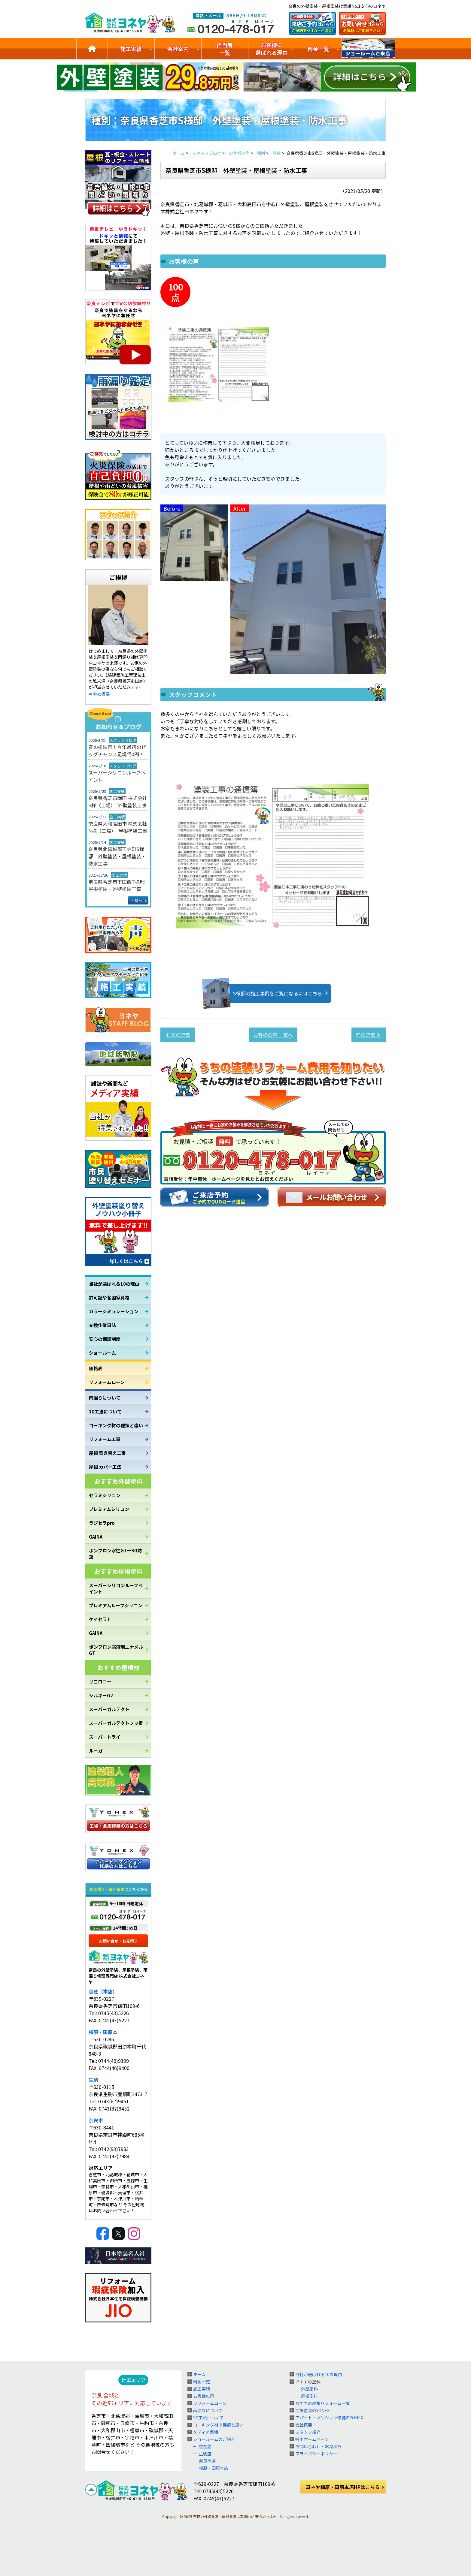 The width and height of the screenshot is (471, 2576). What do you see at coordinates (113, 1311) in the screenshot?
I see `カラーシミュレーション` at bounding box center [113, 1311].